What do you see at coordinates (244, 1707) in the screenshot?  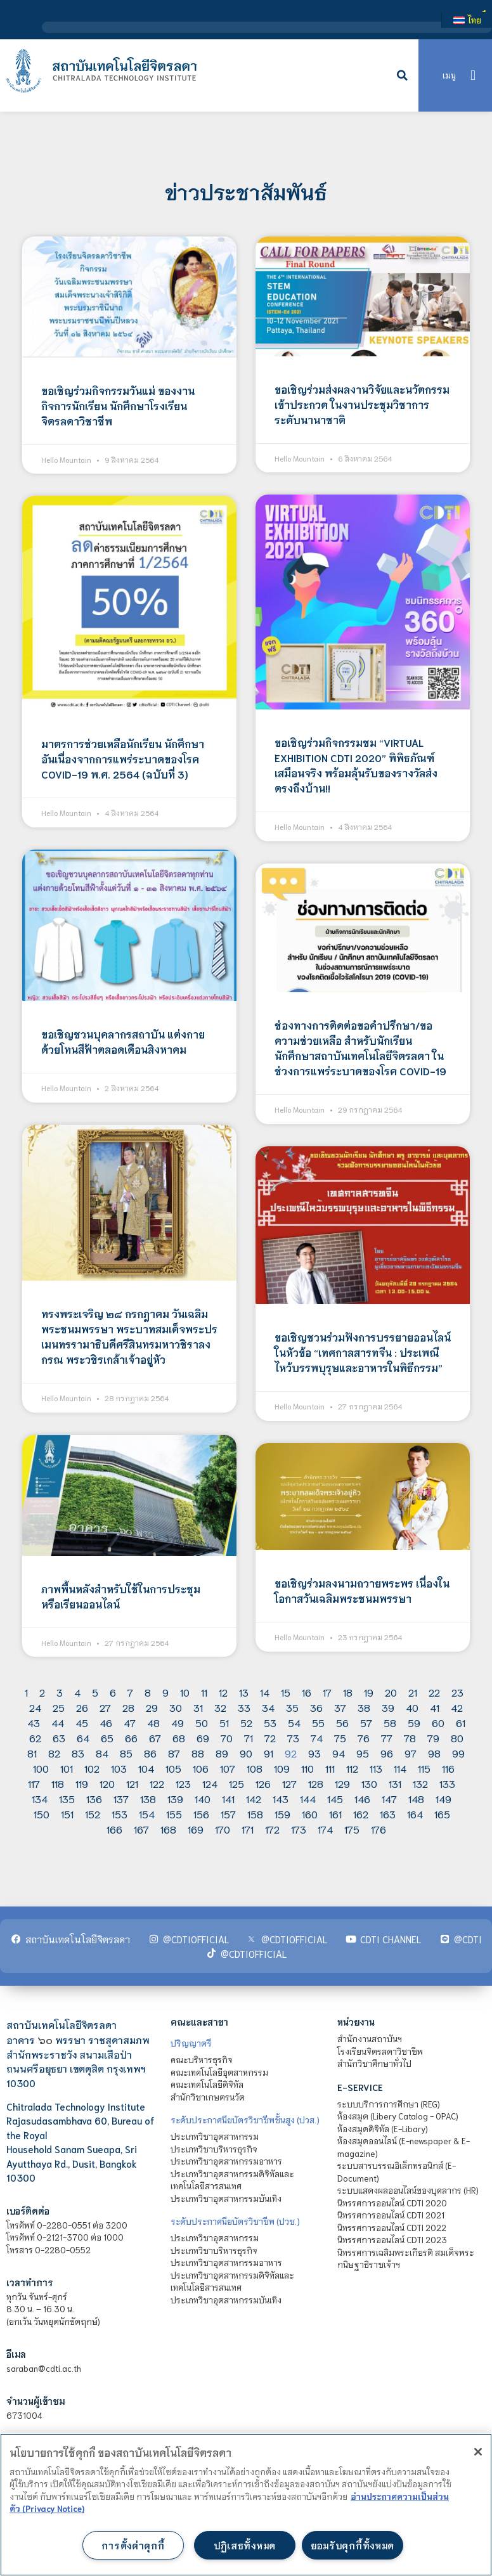 I see `33` at bounding box center [244, 1707].